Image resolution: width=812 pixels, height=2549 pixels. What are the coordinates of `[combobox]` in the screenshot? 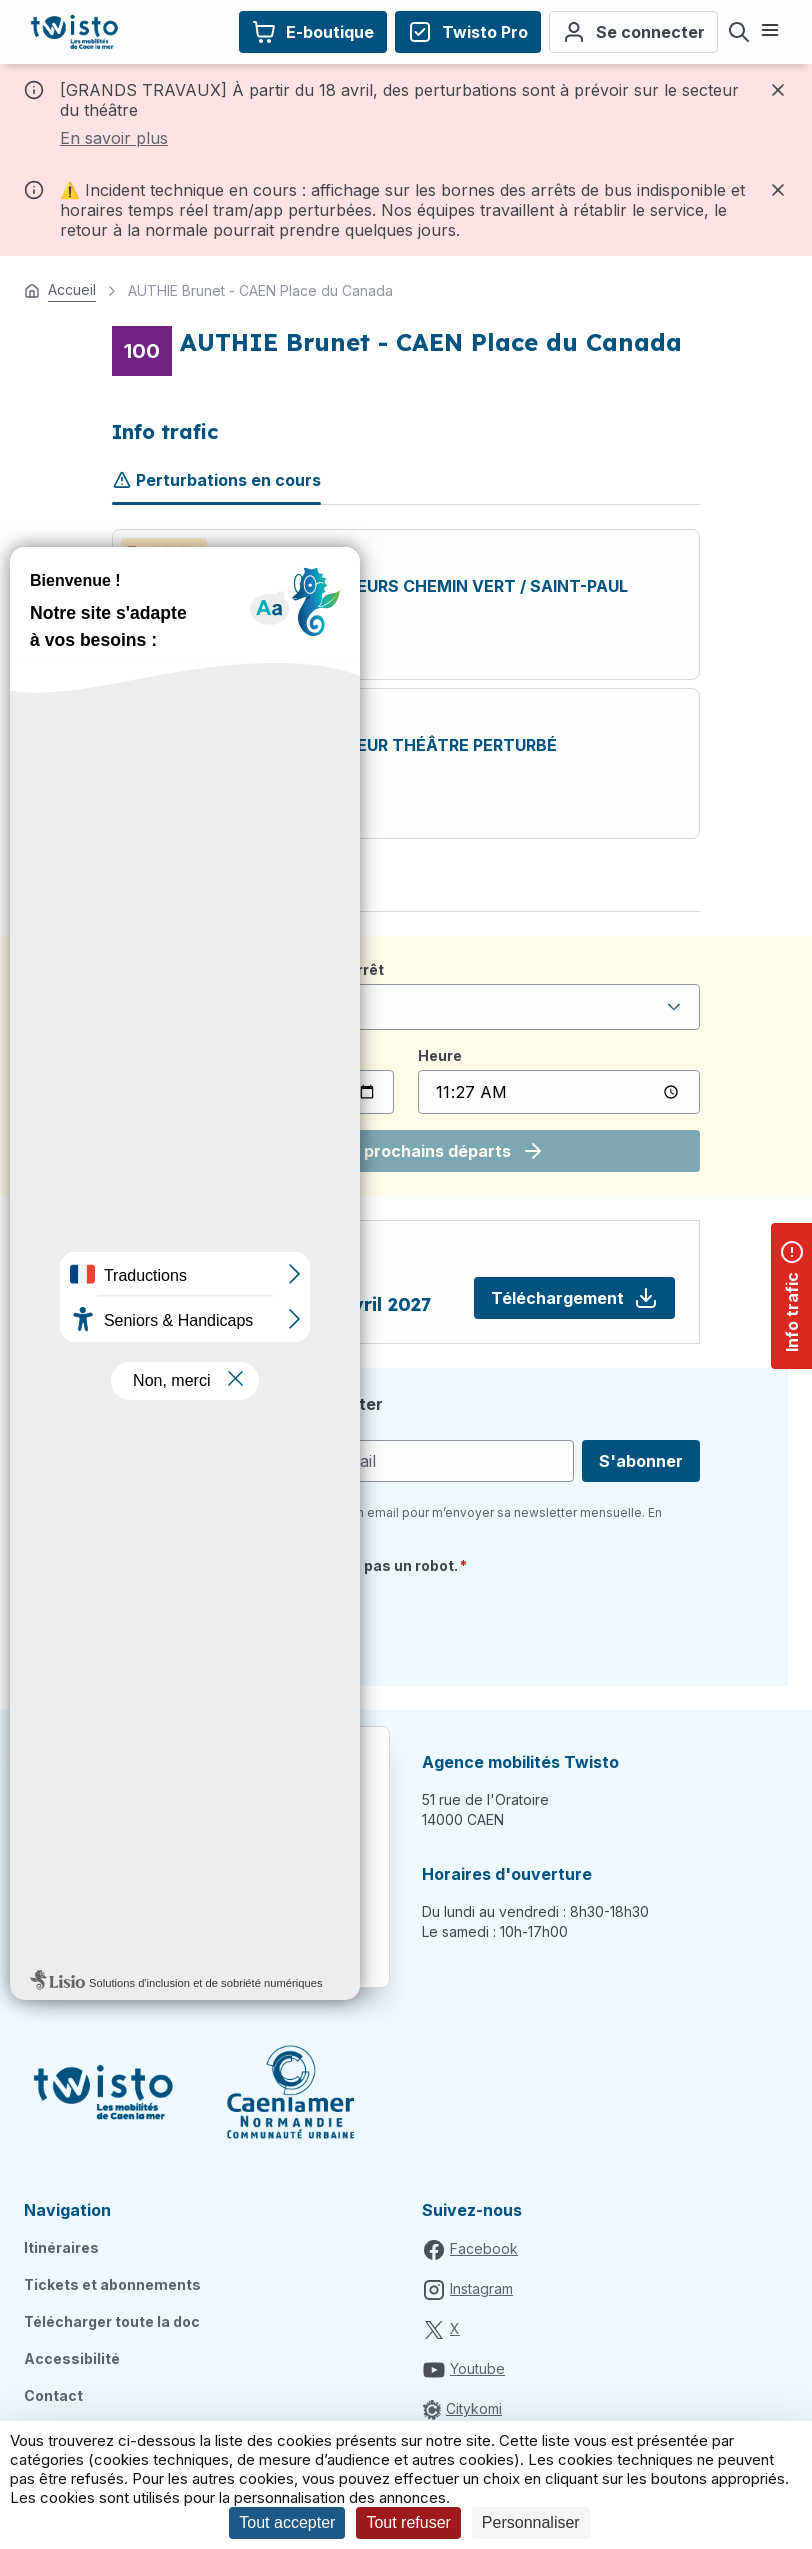 It's located at (406, 1007).